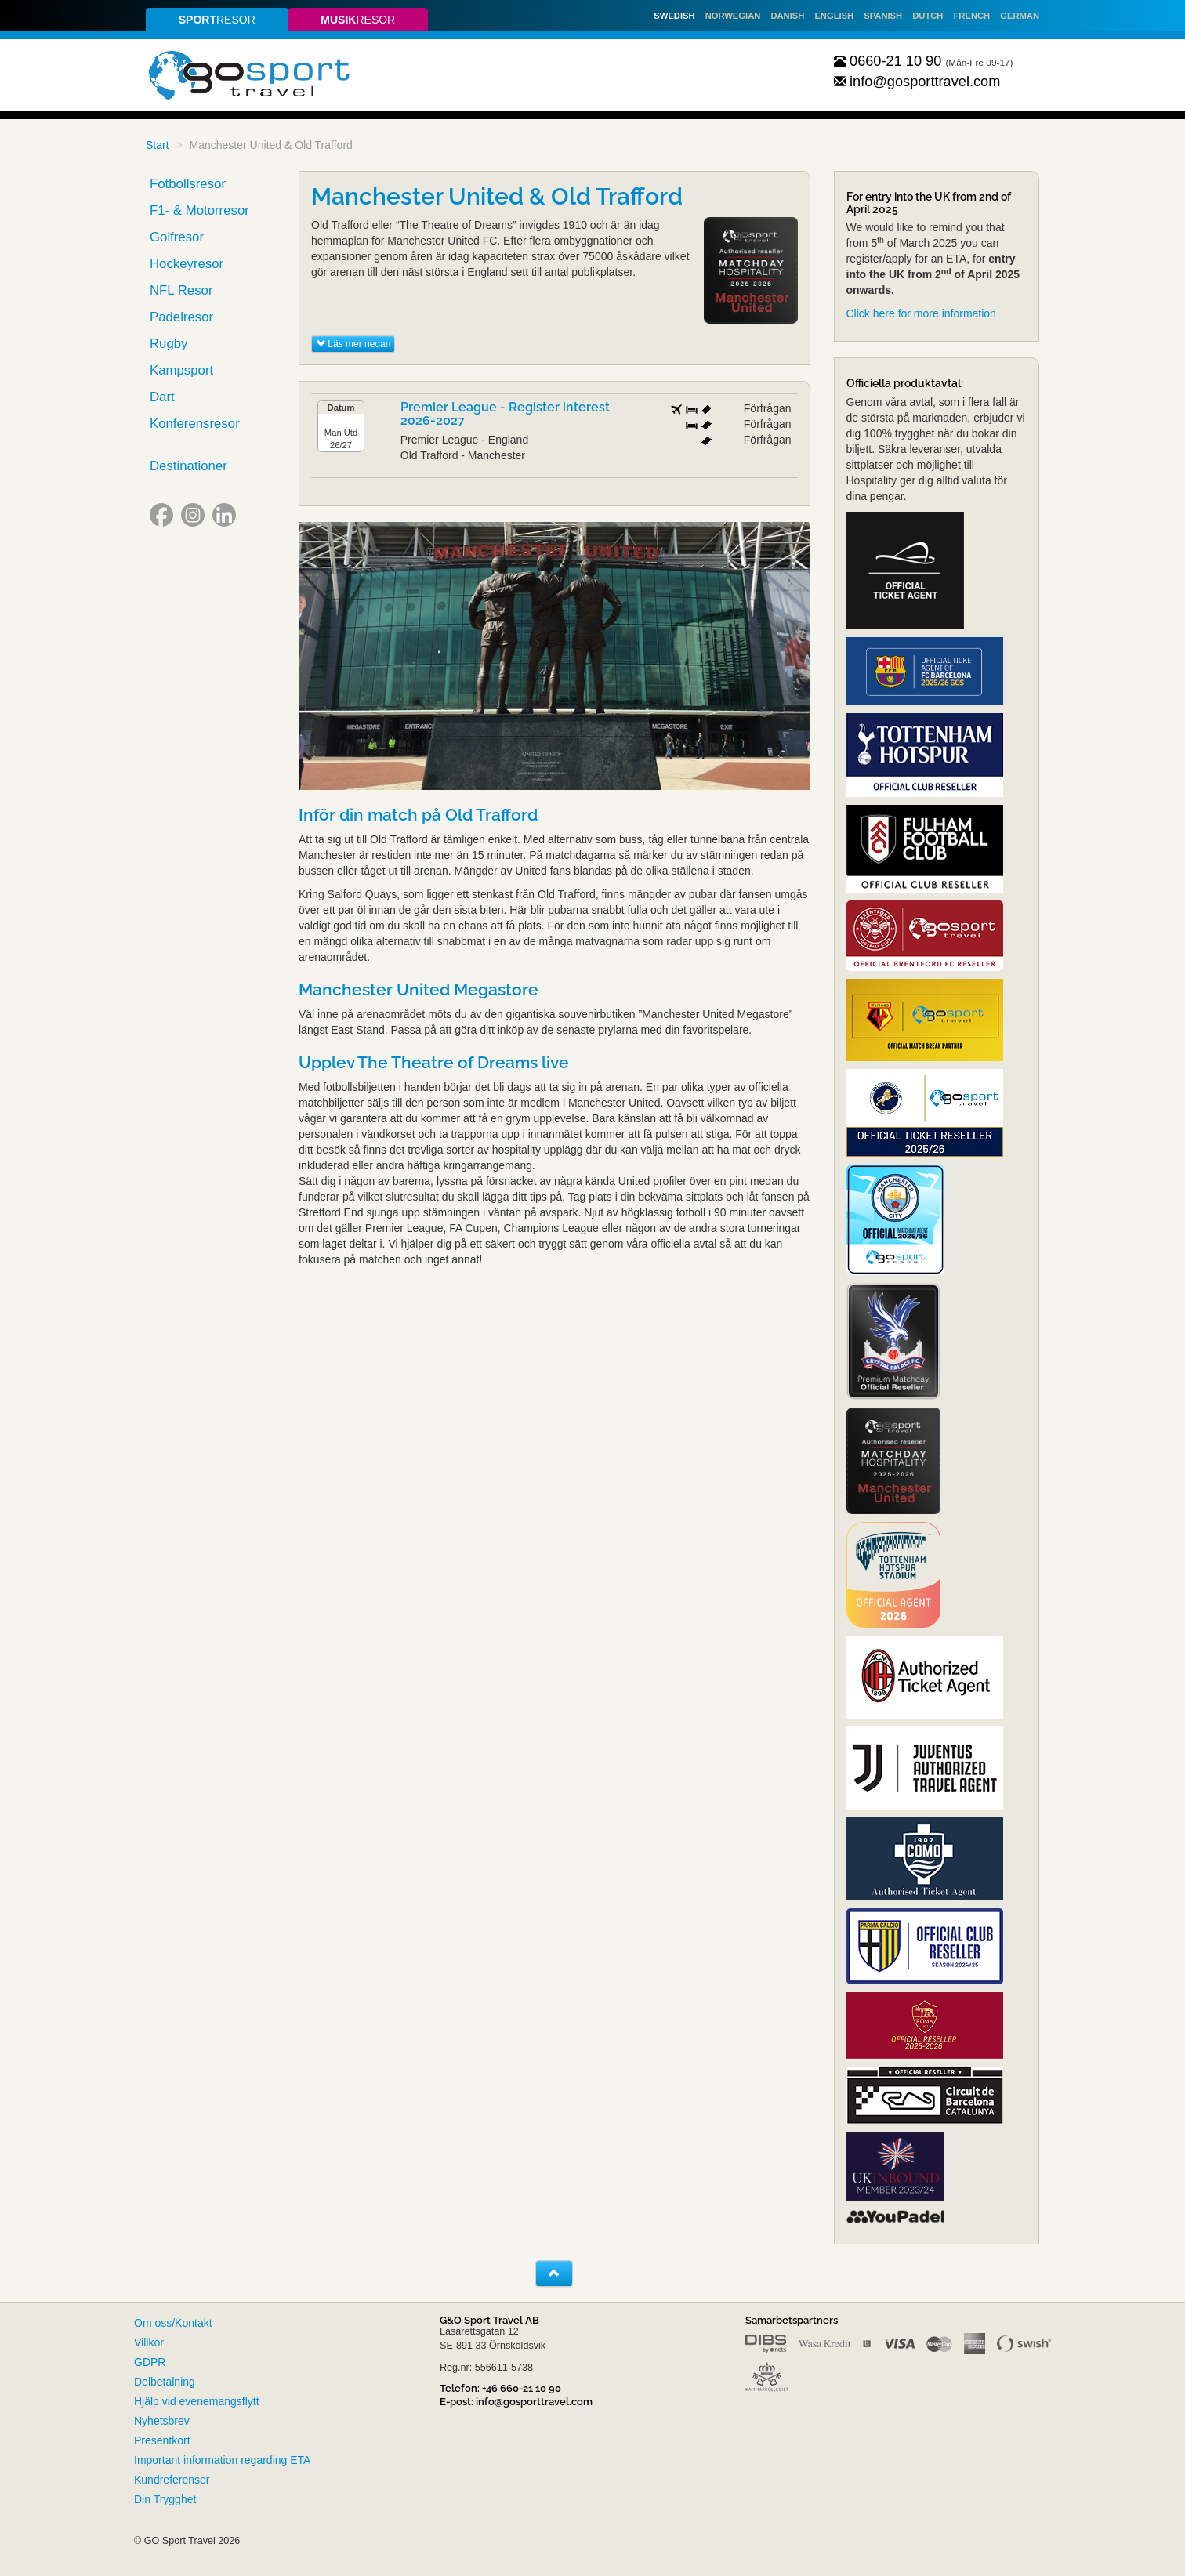  What do you see at coordinates (217, 19) in the screenshot?
I see `resor` at bounding box center [217, 19].